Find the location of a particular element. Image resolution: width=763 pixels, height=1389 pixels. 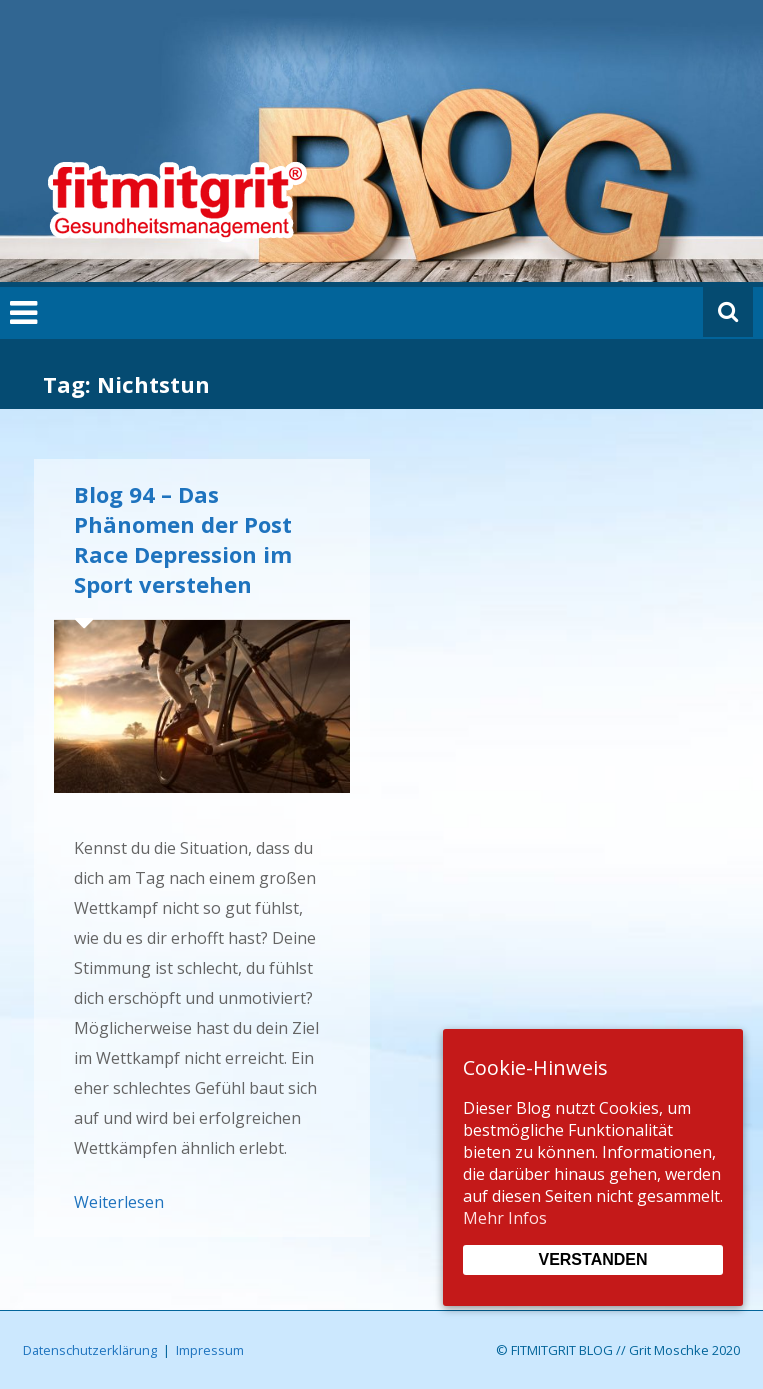

Blog 94 – Das Phänomen der Post Race Depression im Sport verstehen is located at coordinates (183, 539).